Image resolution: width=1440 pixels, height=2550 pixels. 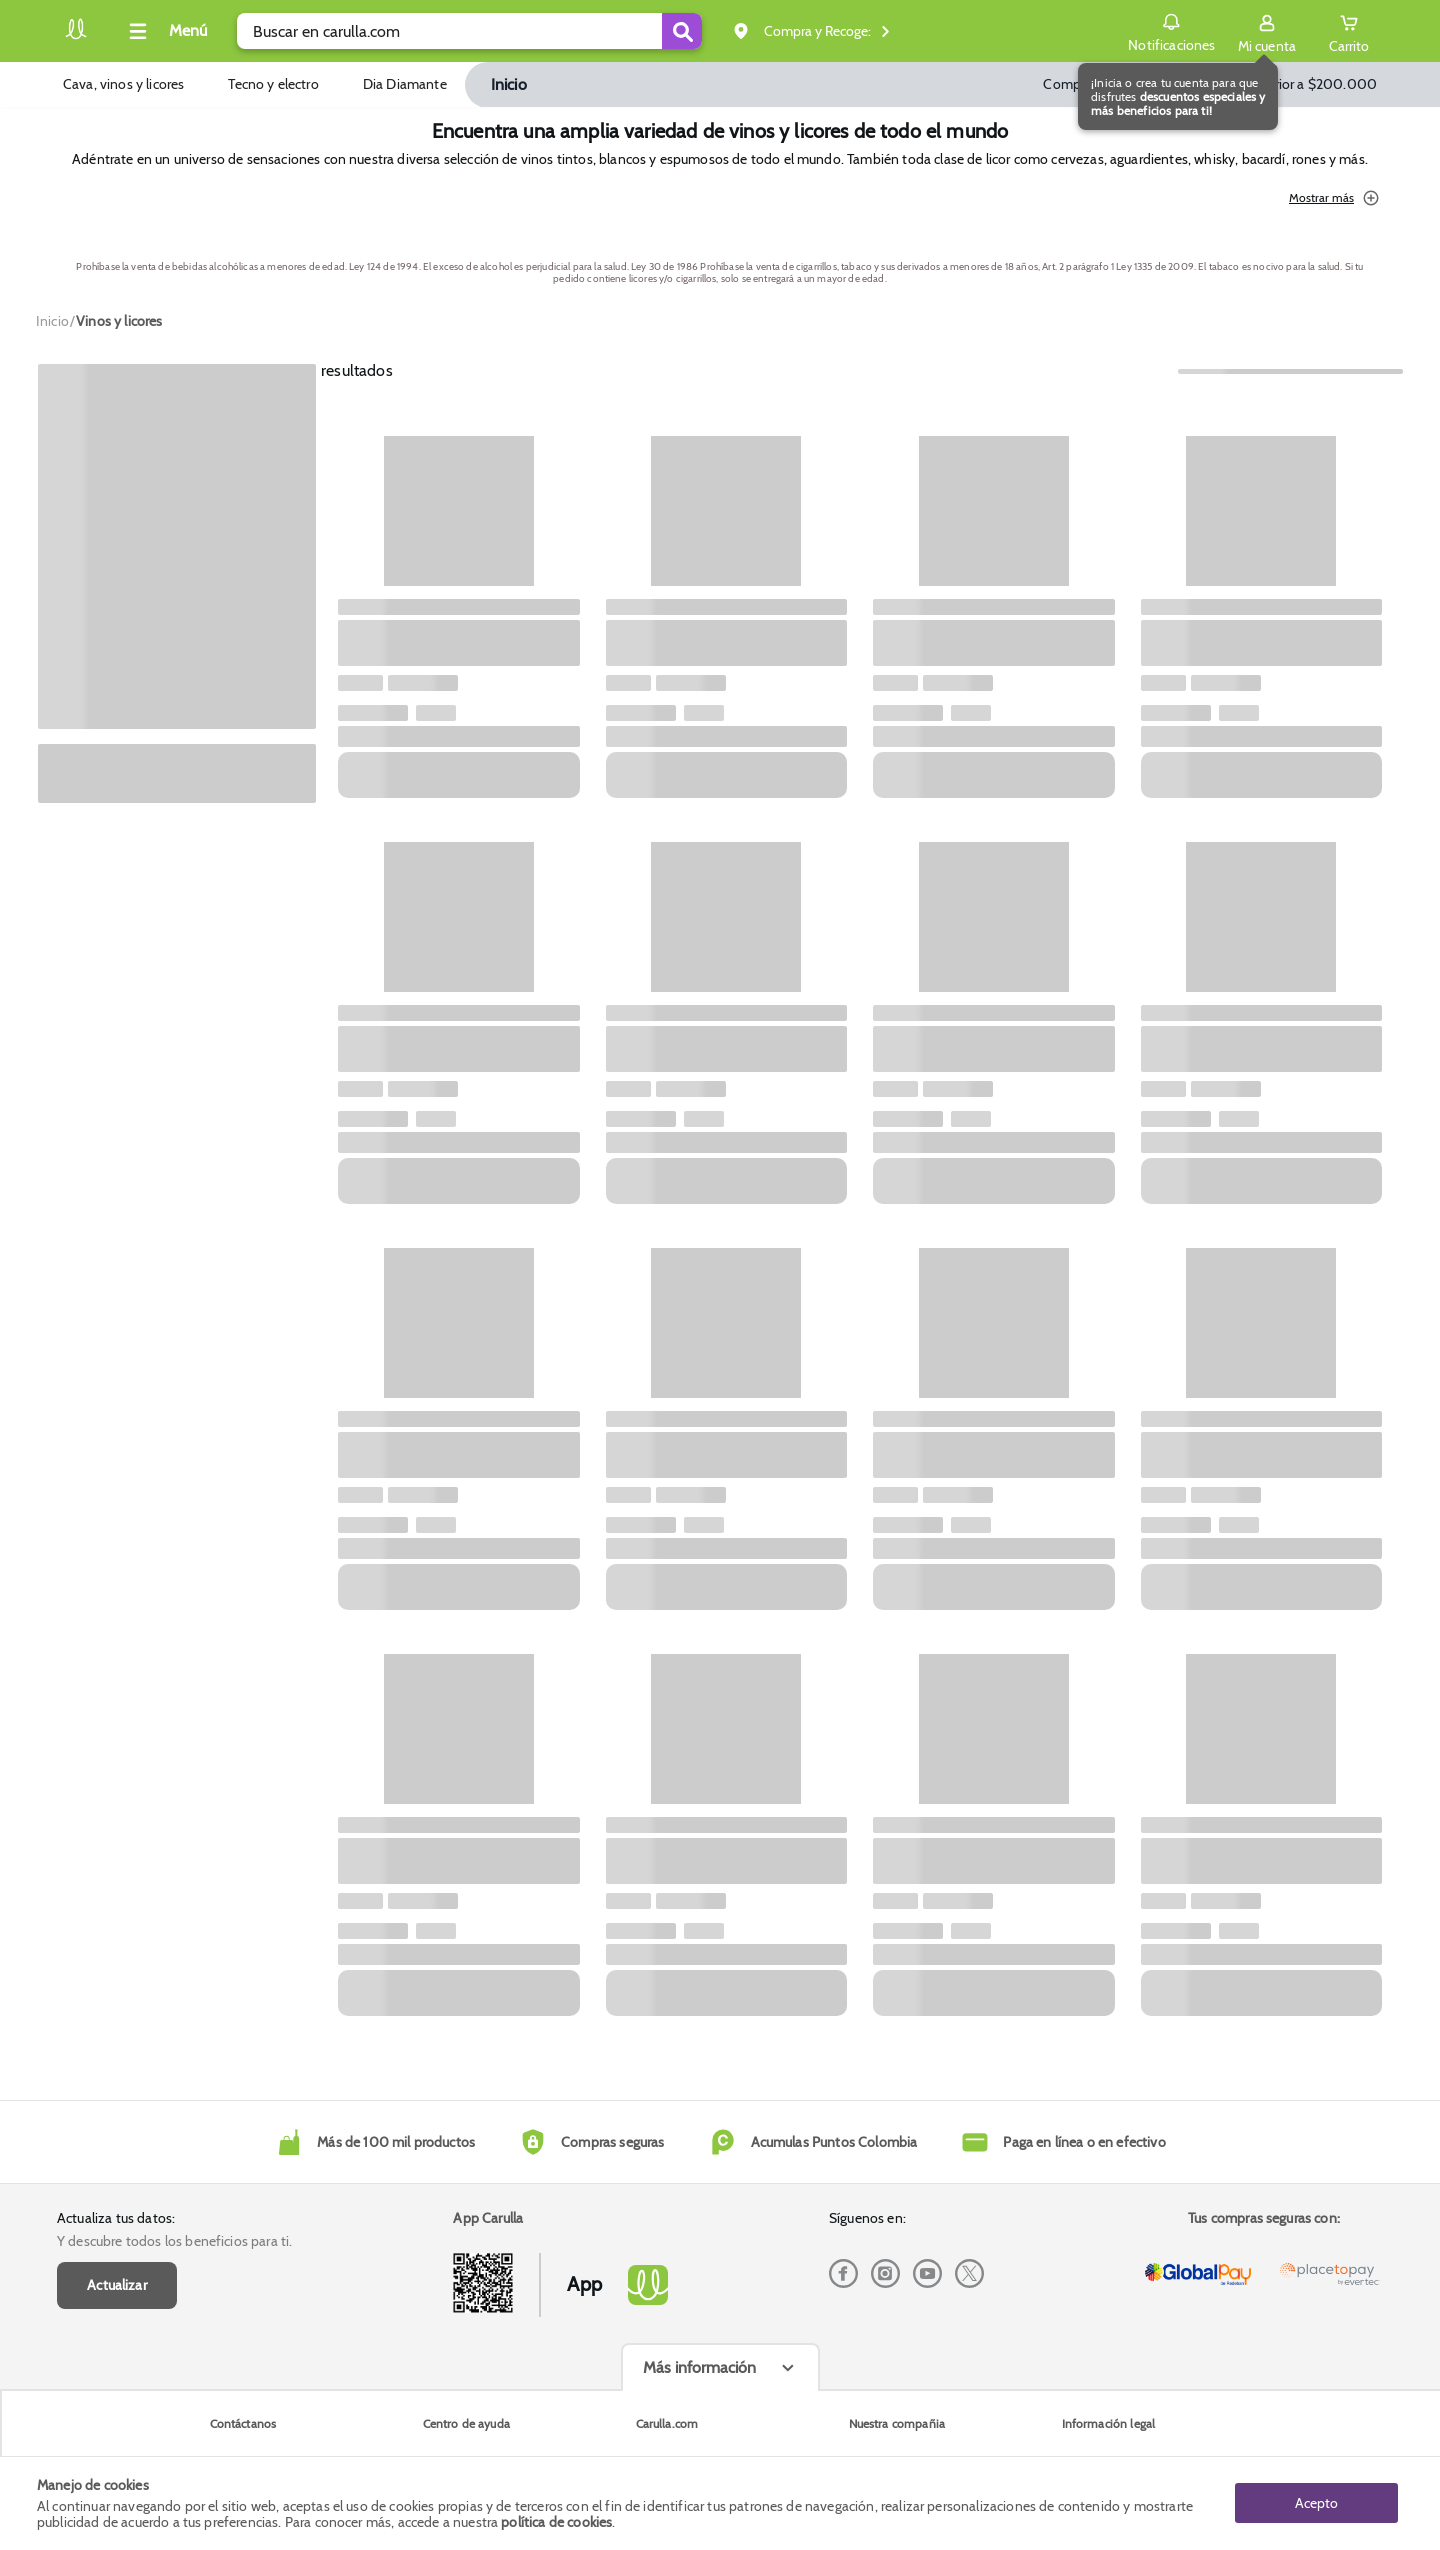 What do you see at coordinates (116, 2218) in the screenshot?
I see `Actualiza tus datos:` at bounding box center [116, 2218].